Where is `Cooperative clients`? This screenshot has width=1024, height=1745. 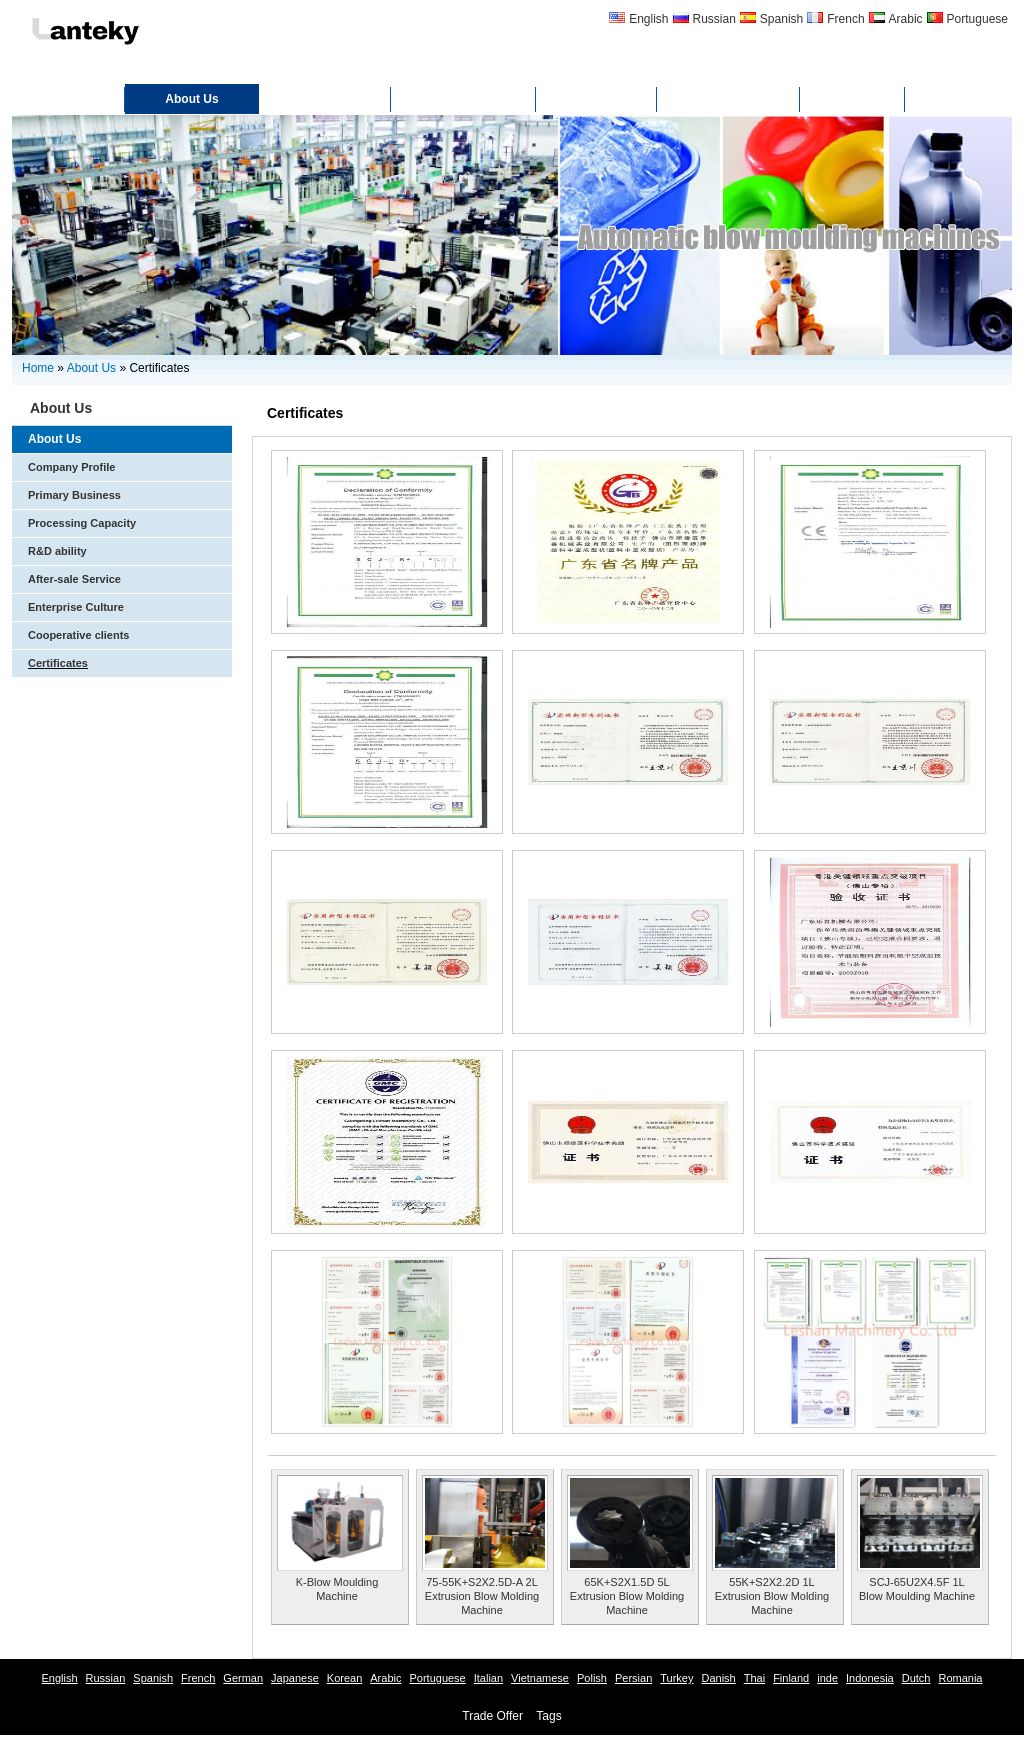 Cooperative clients is located at coordinates (78, 635).